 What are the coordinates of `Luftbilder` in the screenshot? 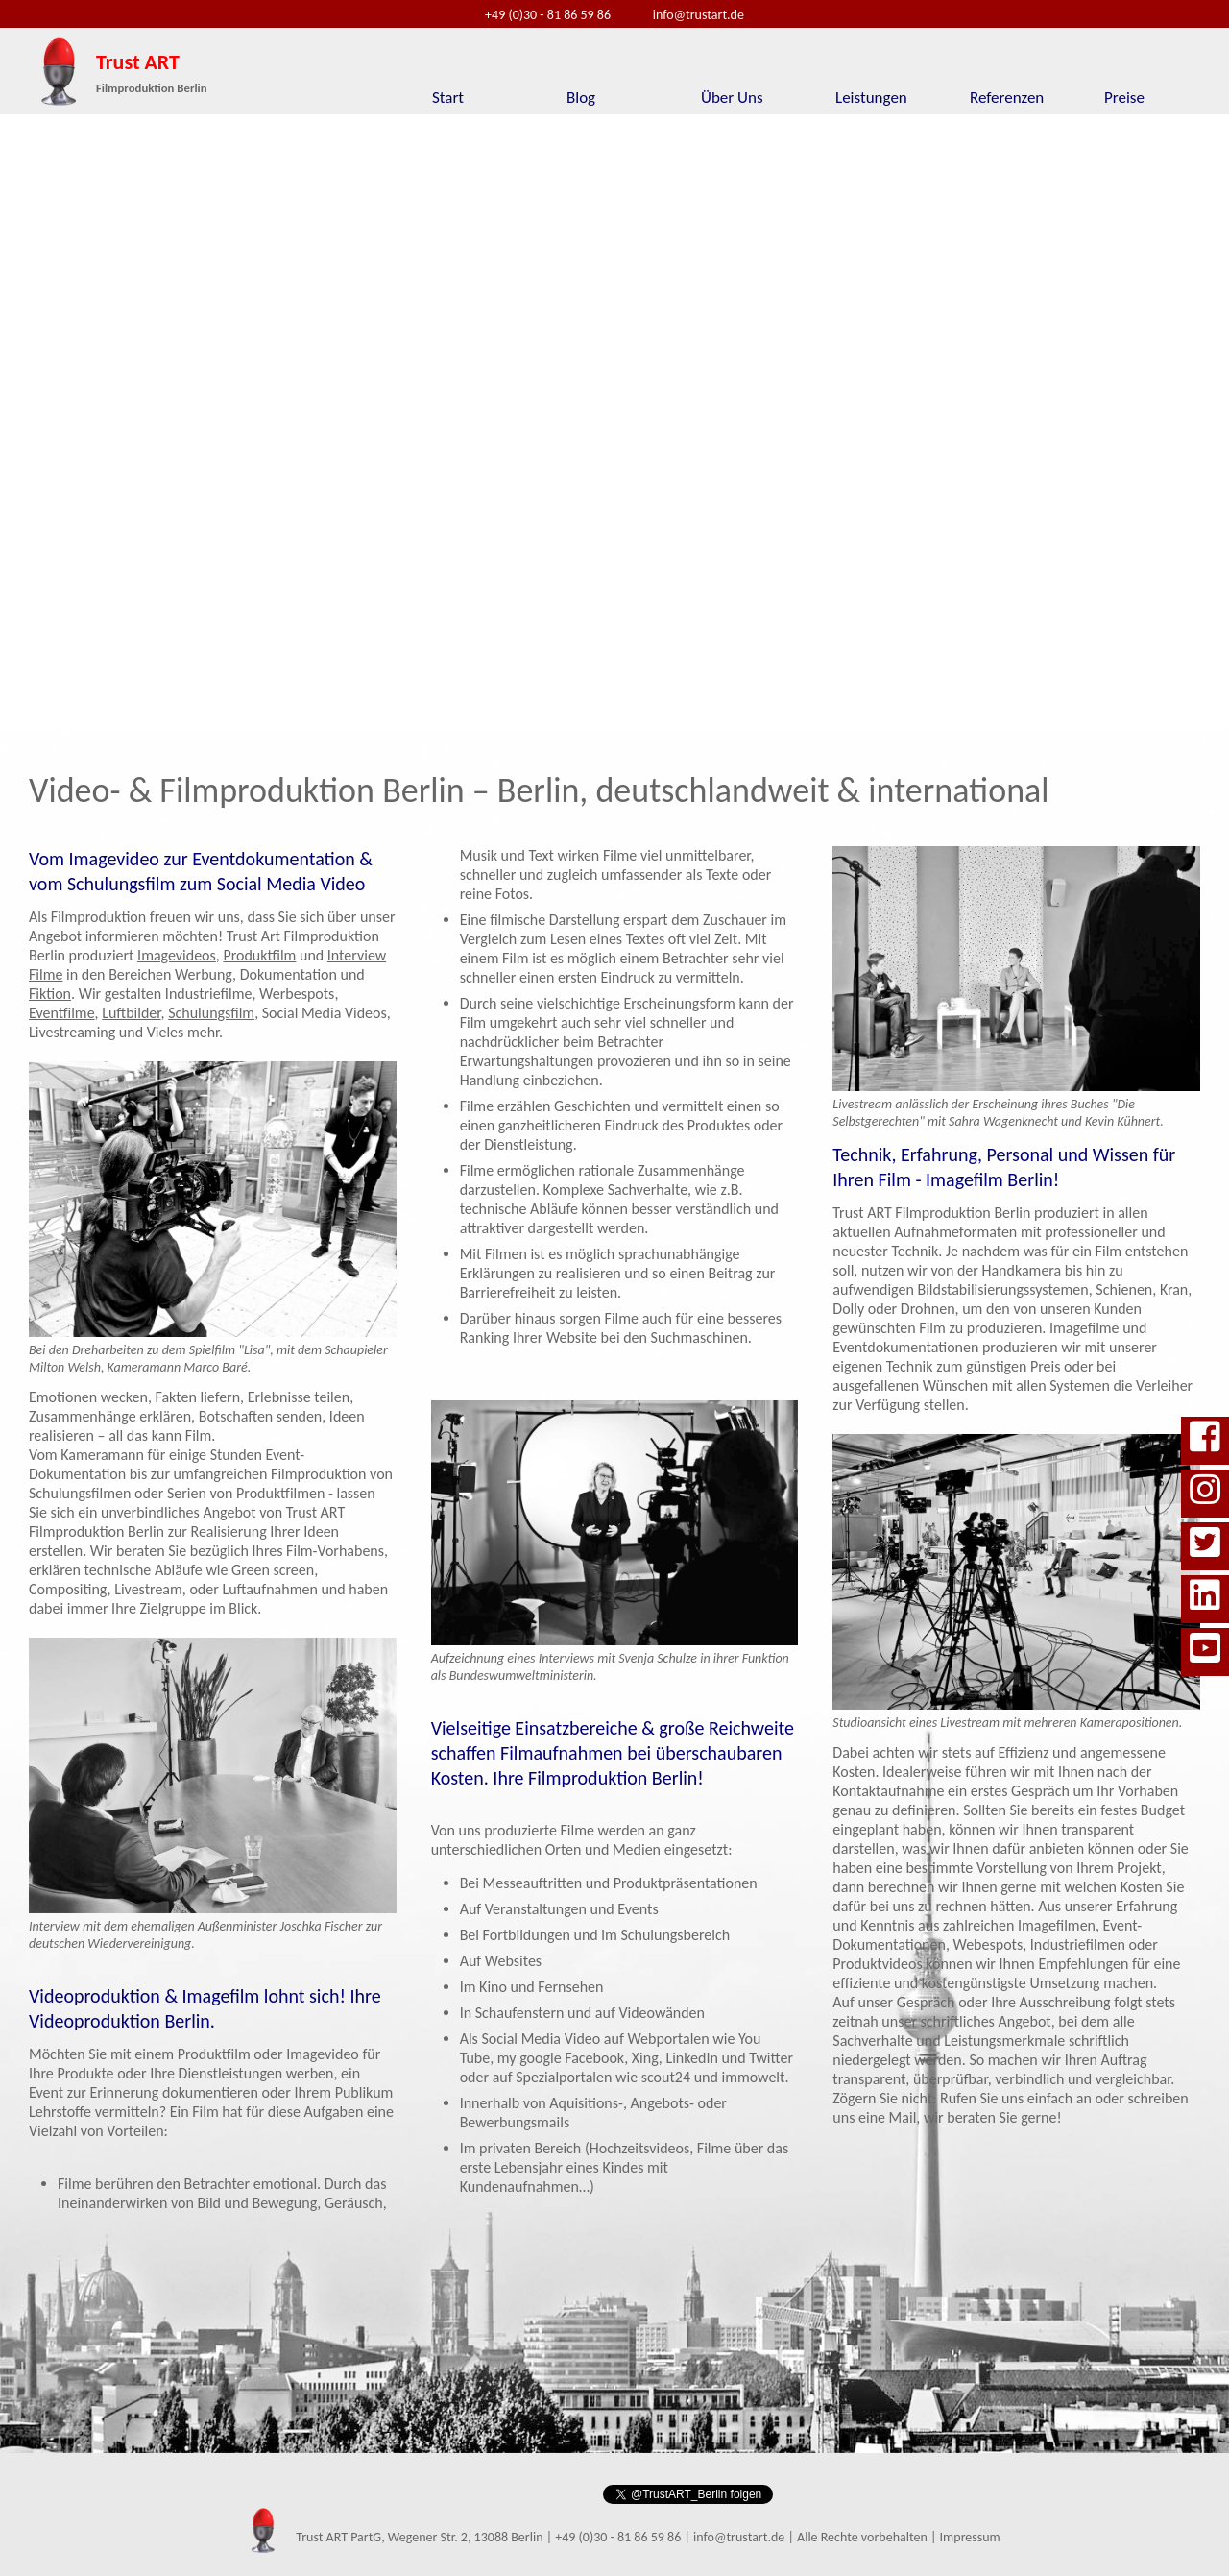 It's located at (131, 1013).